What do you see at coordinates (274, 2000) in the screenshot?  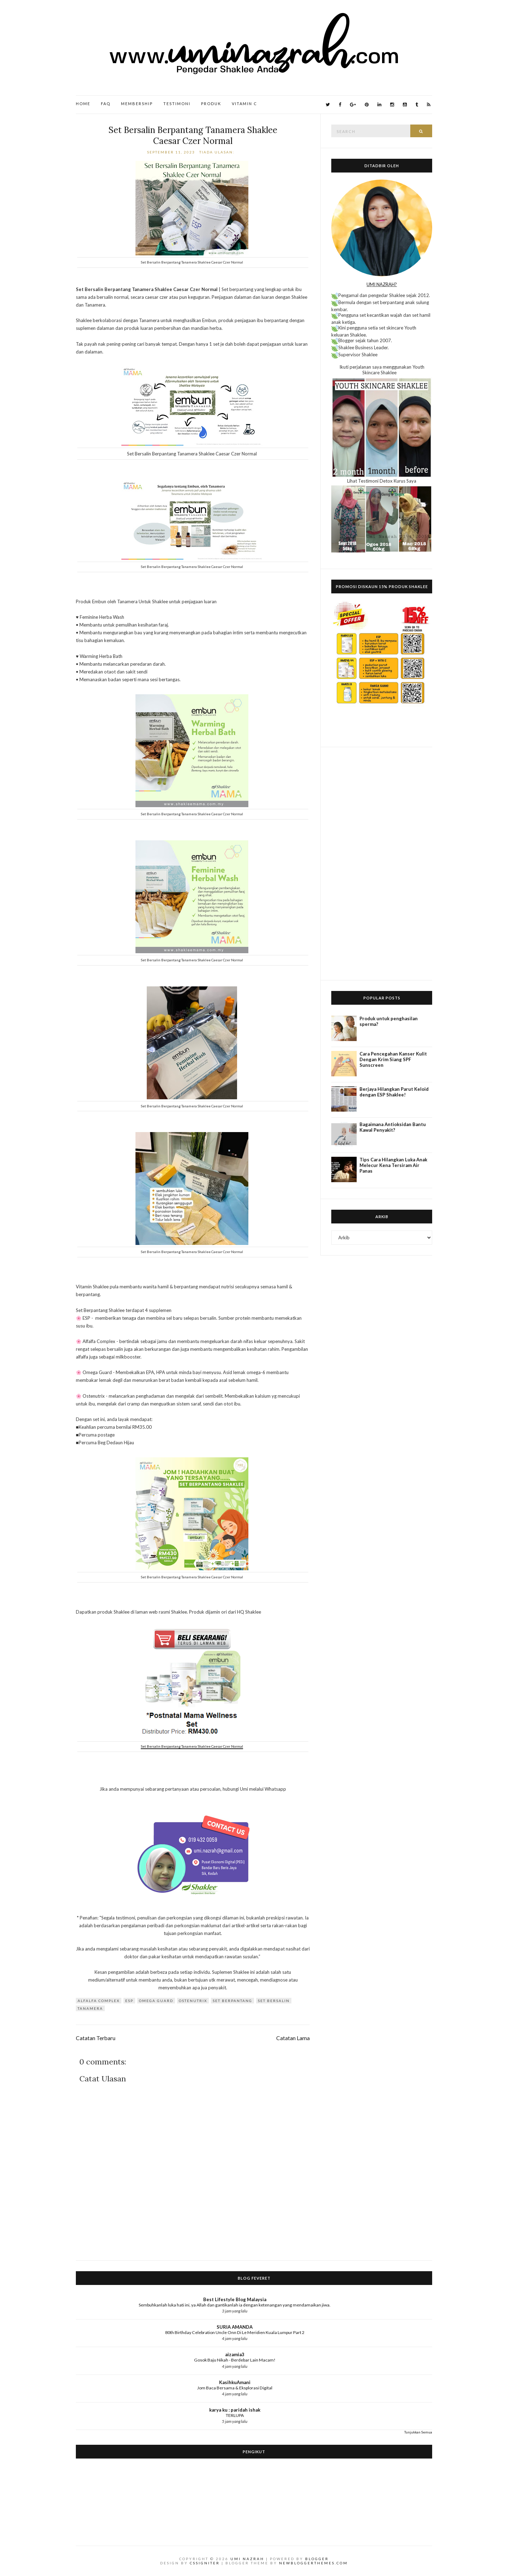 I see `set bersalin` at bounding box center [274, 2000].